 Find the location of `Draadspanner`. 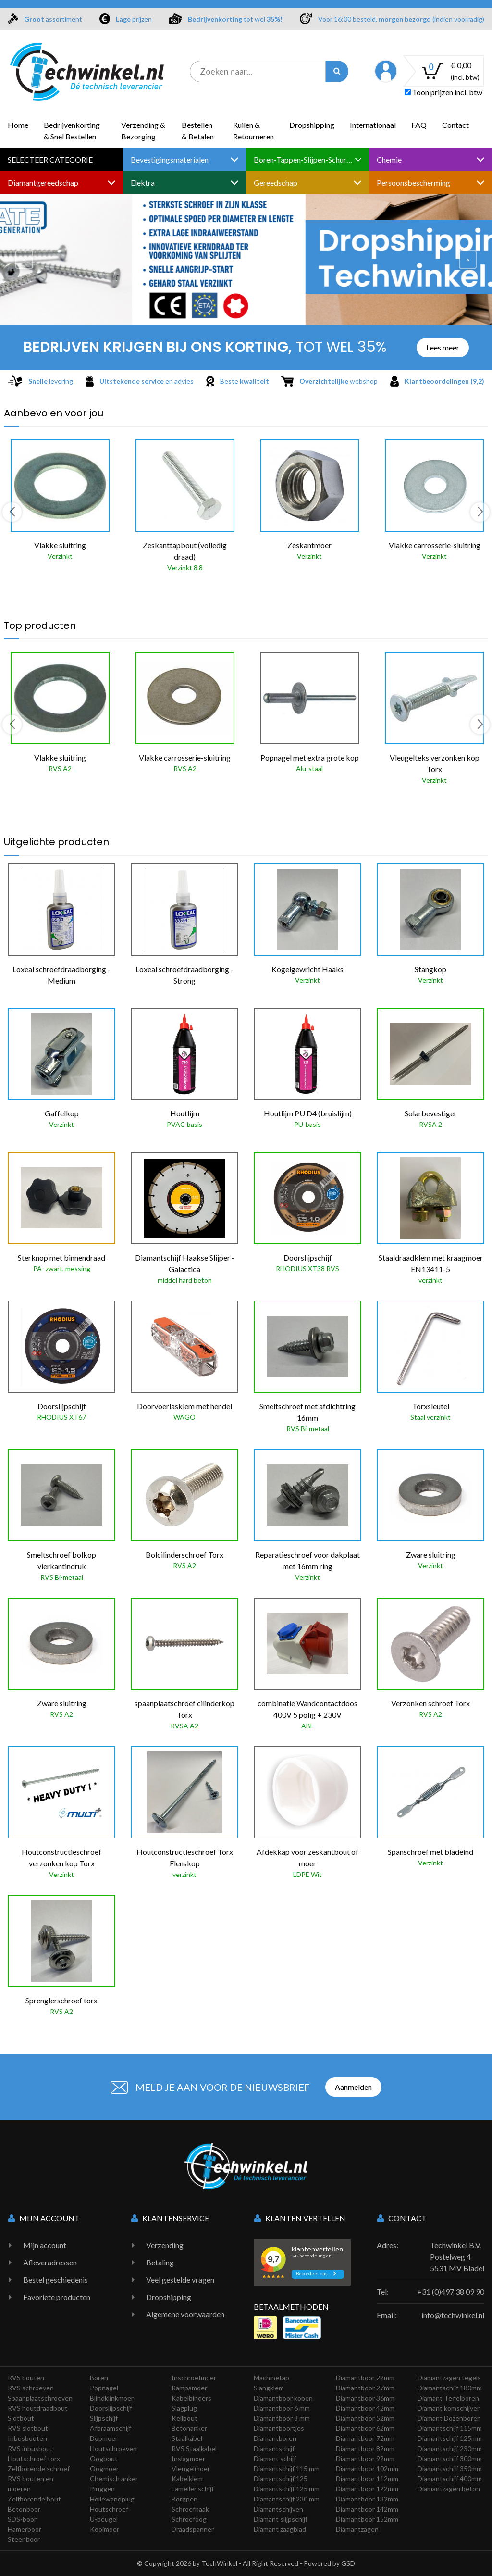

Draadspanner is located at coordinates (193, 2529).